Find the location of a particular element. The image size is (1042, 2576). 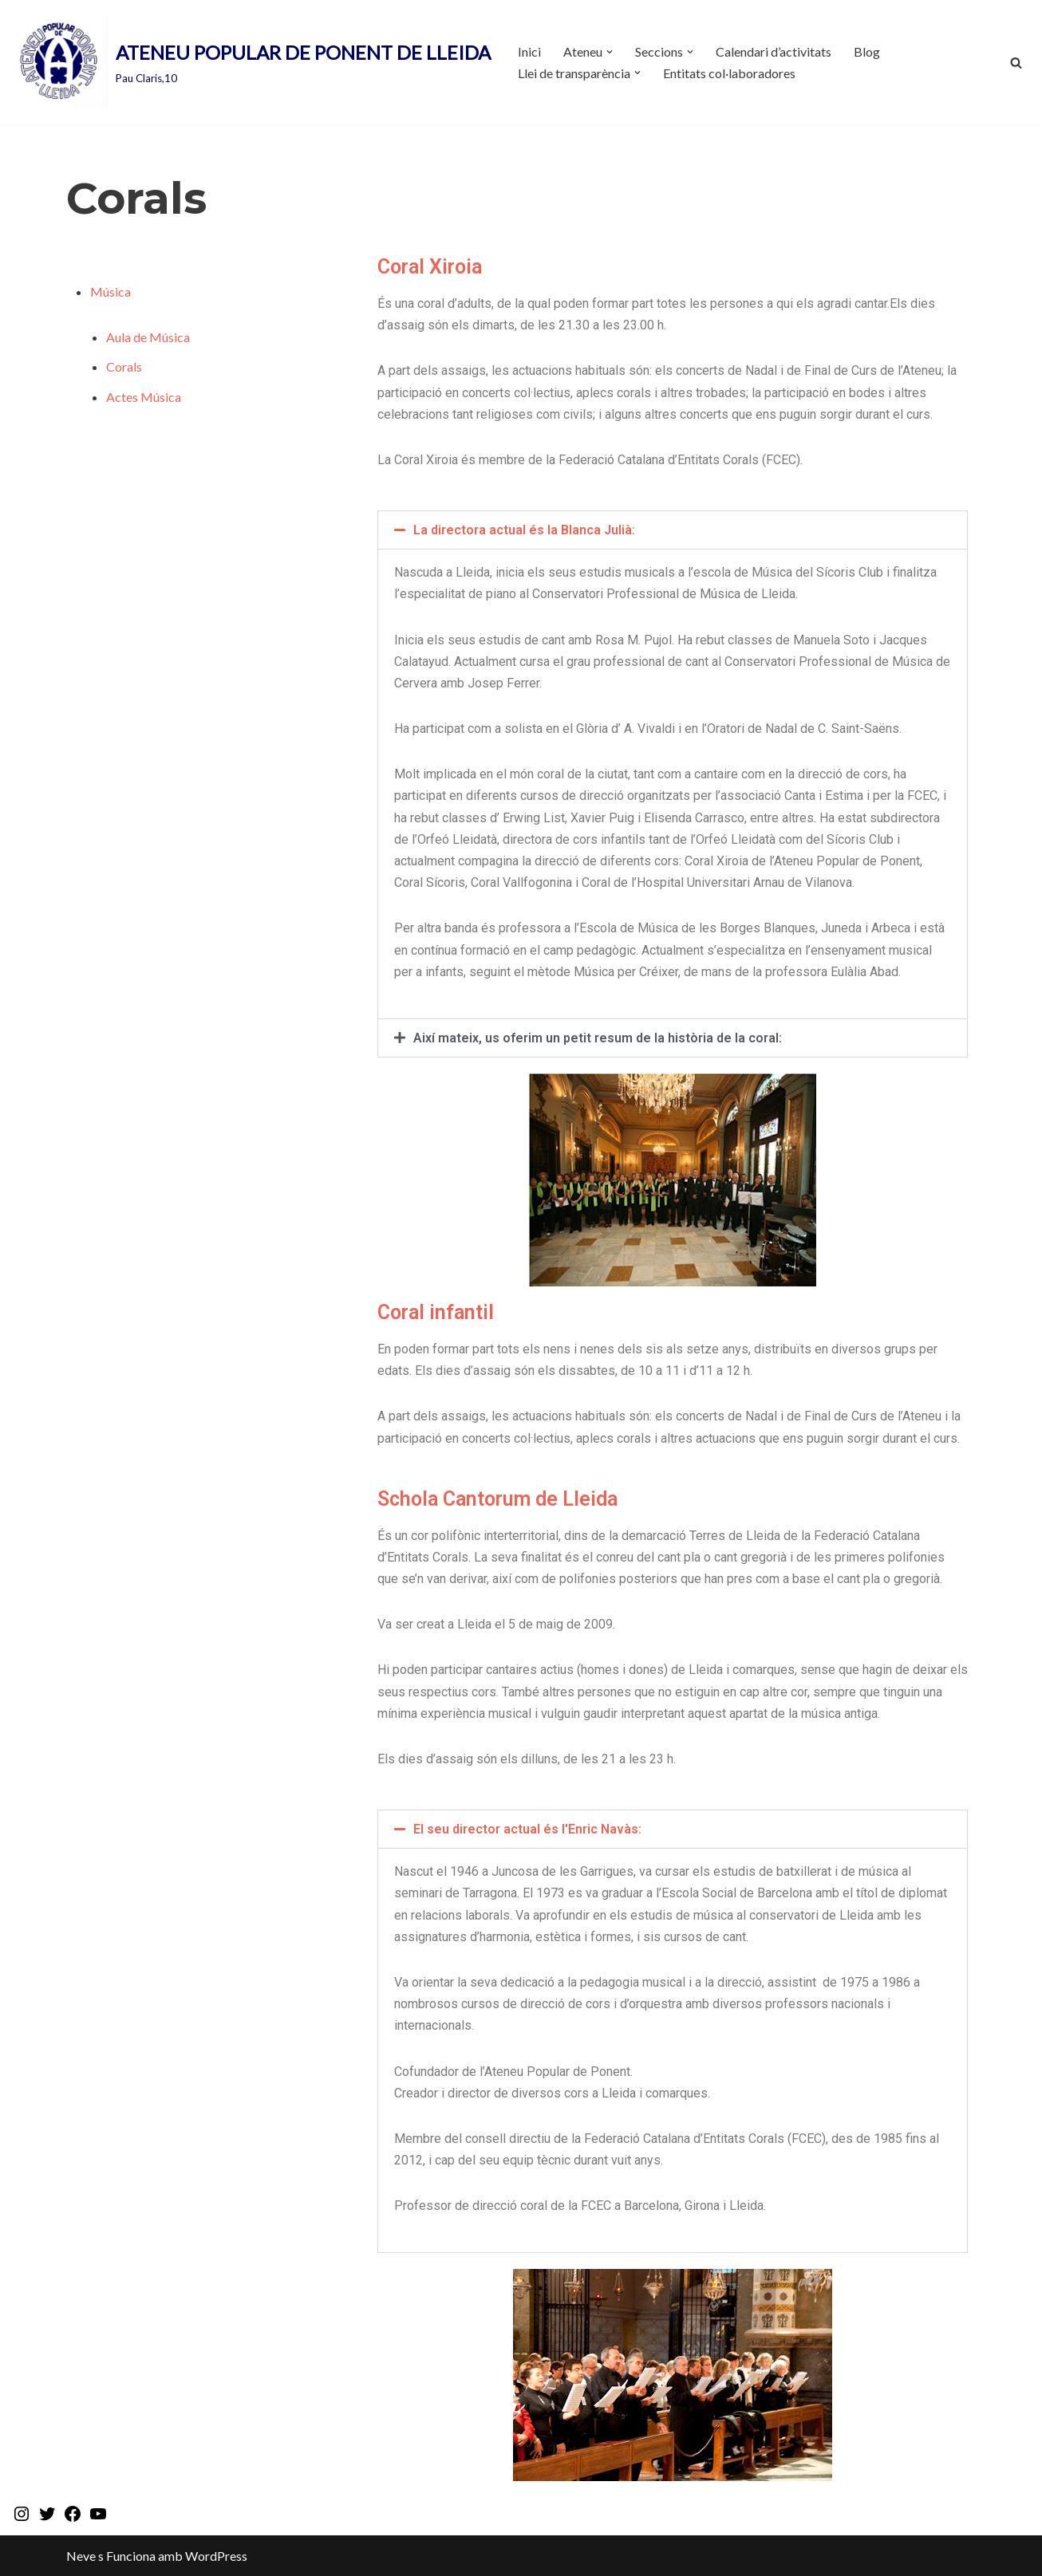

Corals is located at coordinates (124, 366).